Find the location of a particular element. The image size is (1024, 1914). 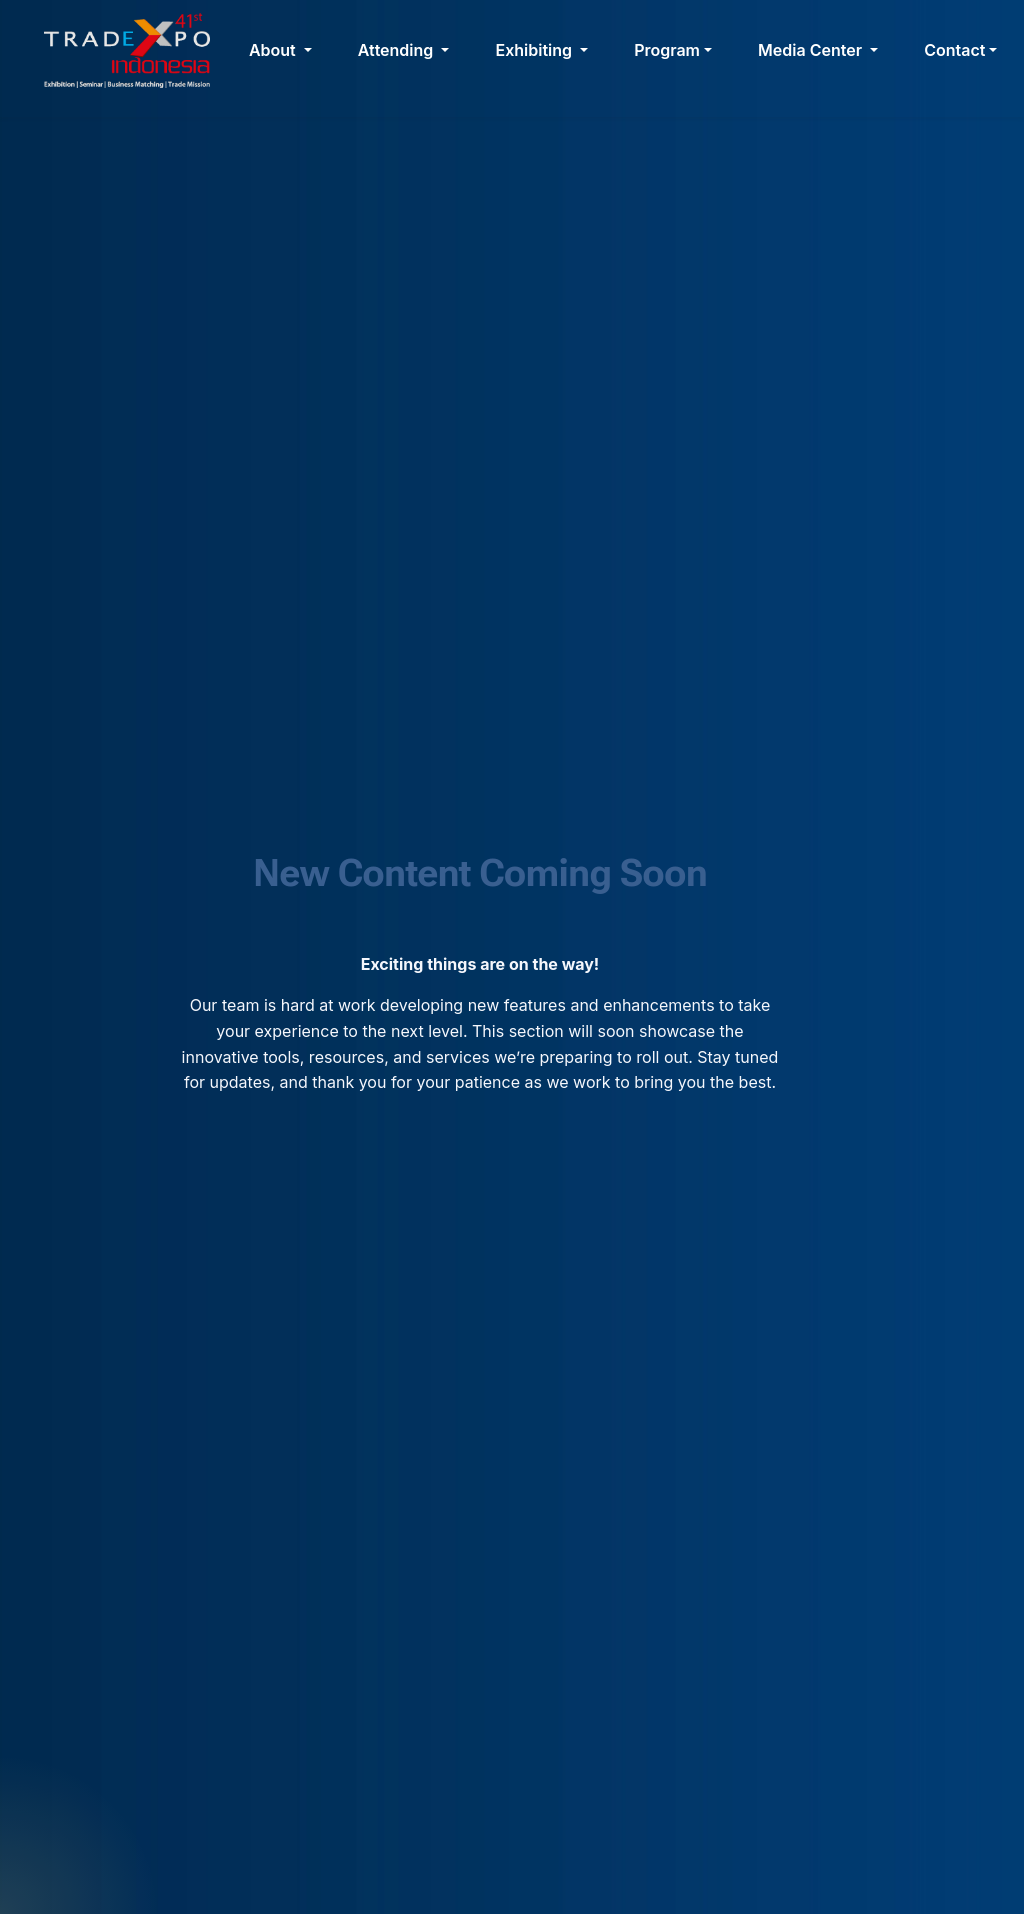

Exhibiting [button] is located at coordinates (535, 50).